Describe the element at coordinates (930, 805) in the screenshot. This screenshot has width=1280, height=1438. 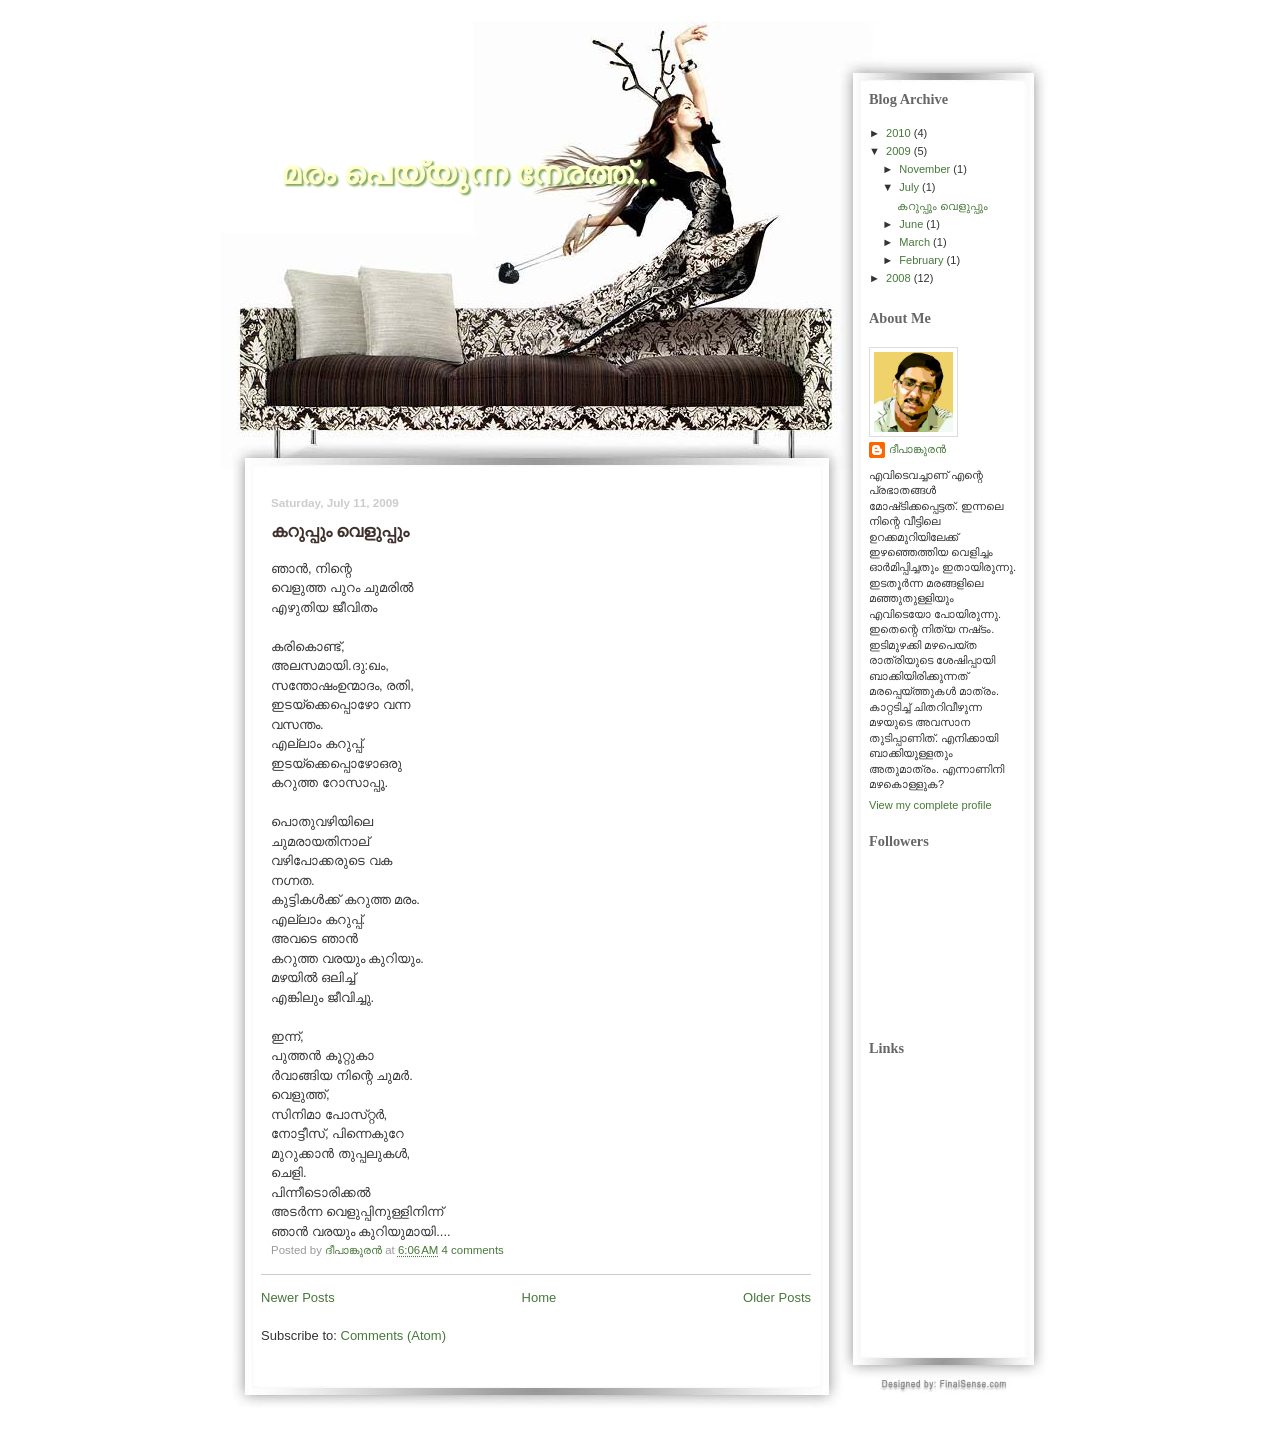
I see `View my complete profile` at that location.